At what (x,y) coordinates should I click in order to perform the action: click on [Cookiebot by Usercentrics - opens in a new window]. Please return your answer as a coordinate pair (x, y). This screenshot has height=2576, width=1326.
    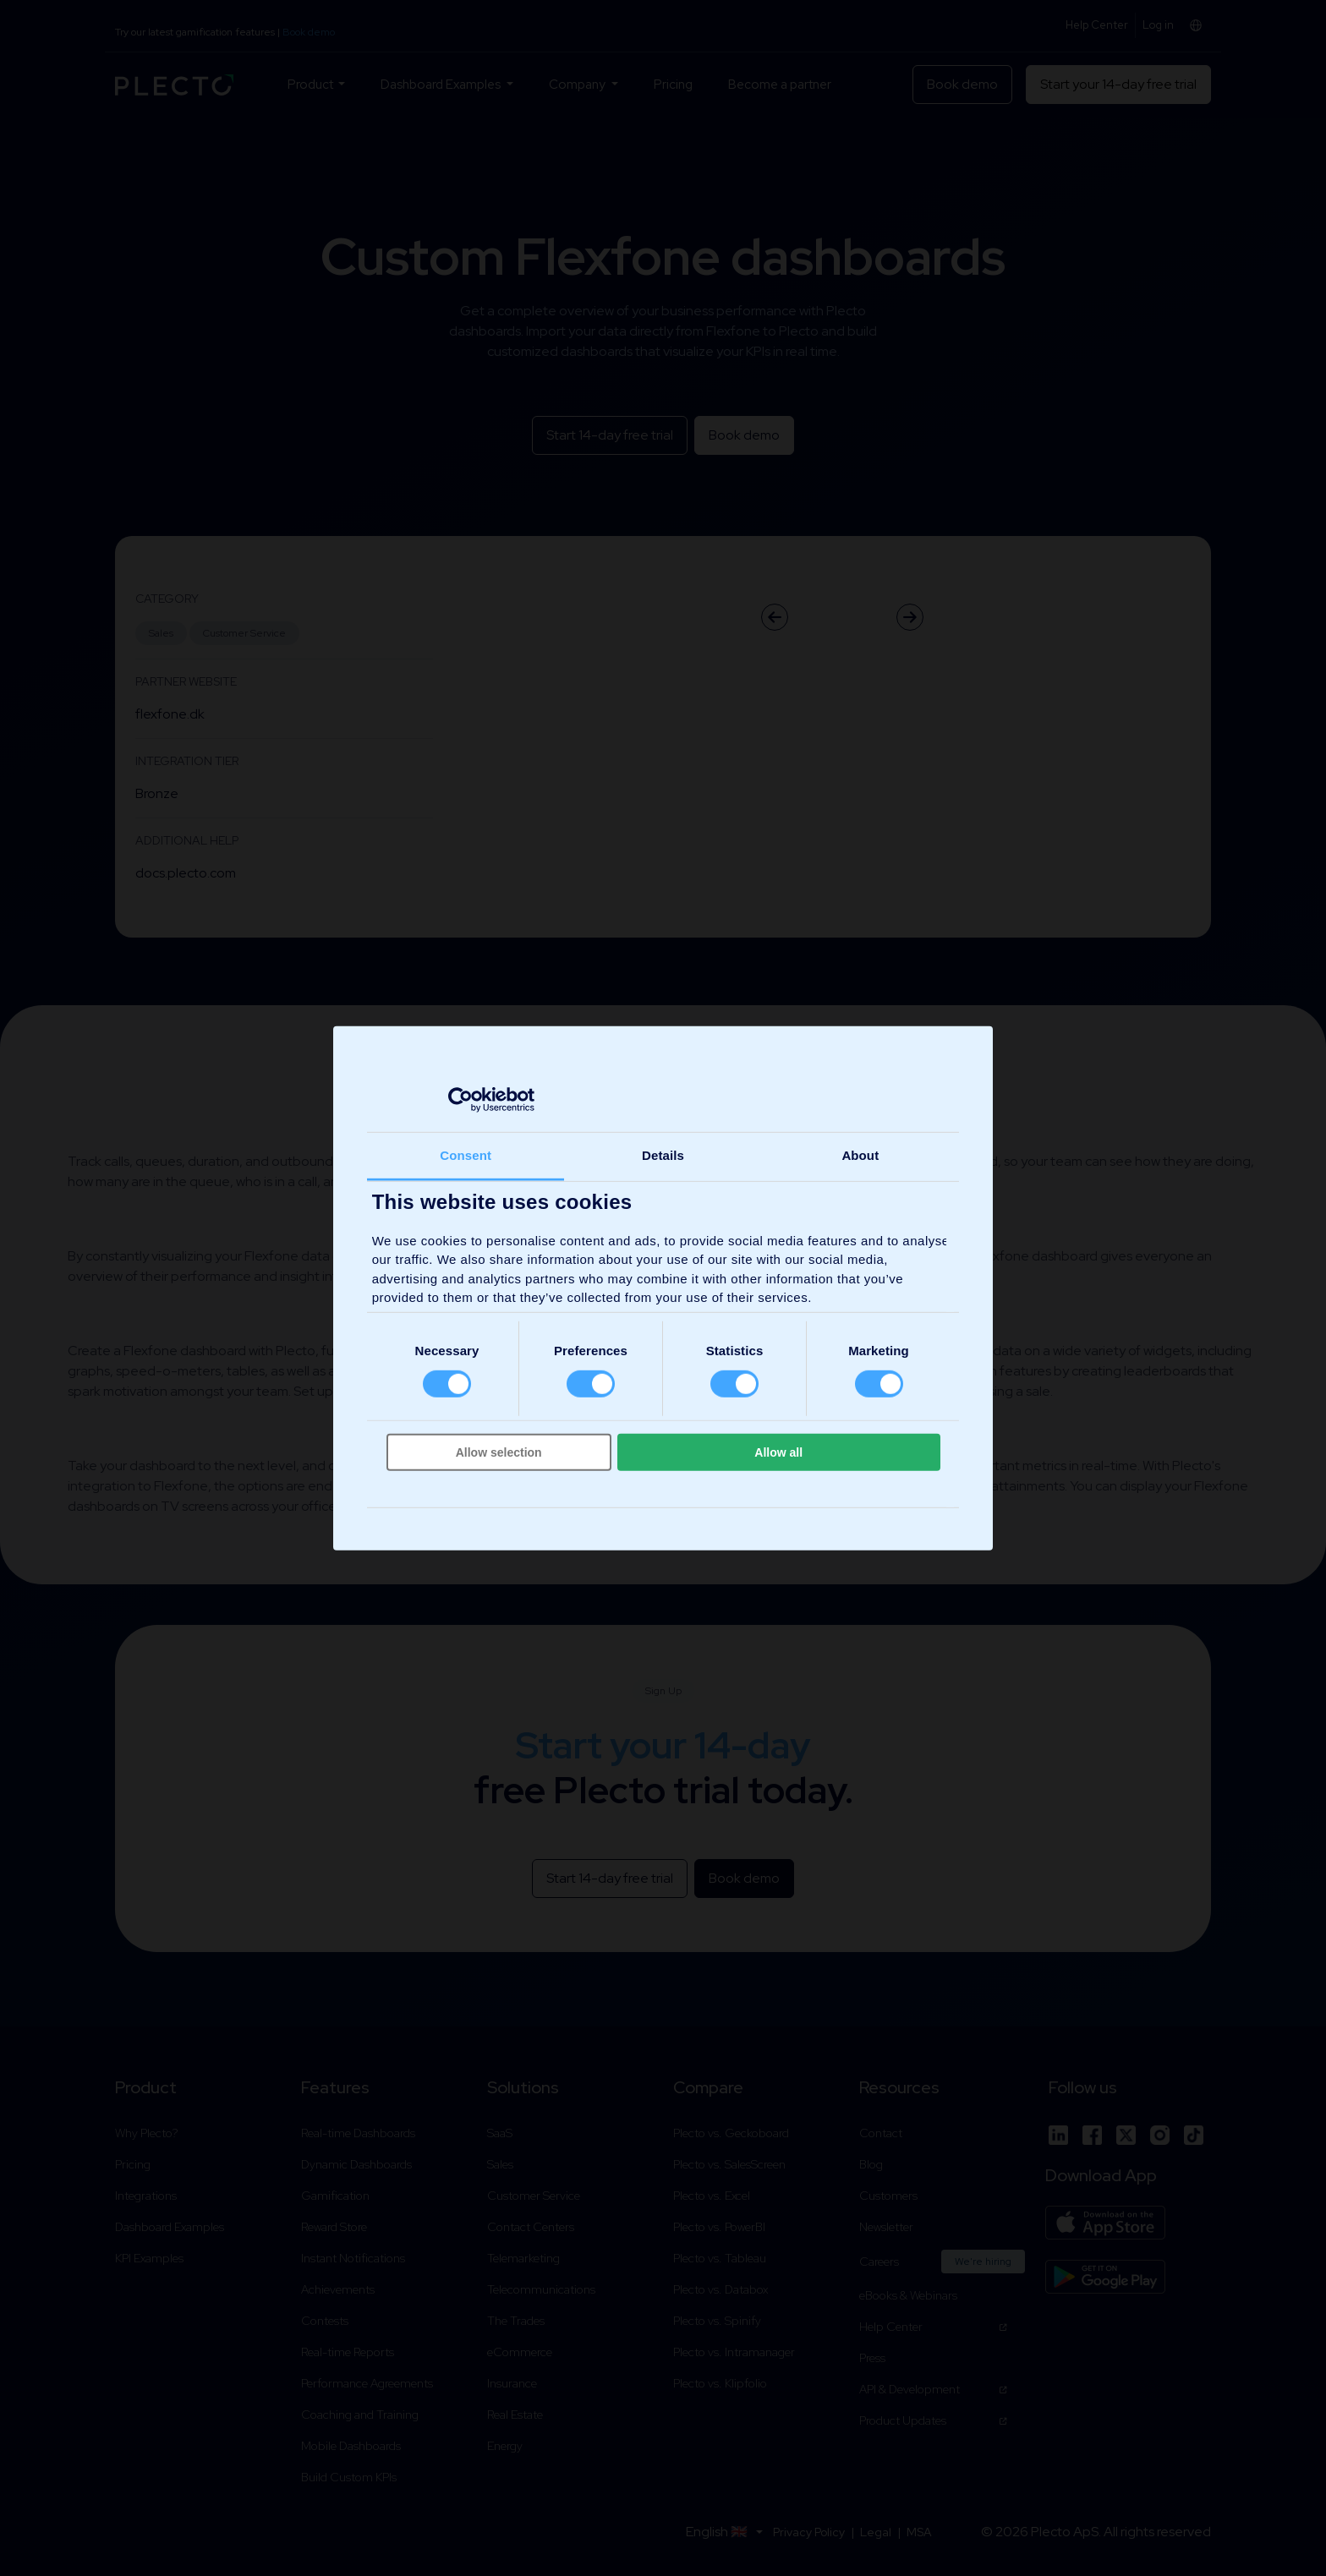
    Looking at the image, I should click on (460, 1100).